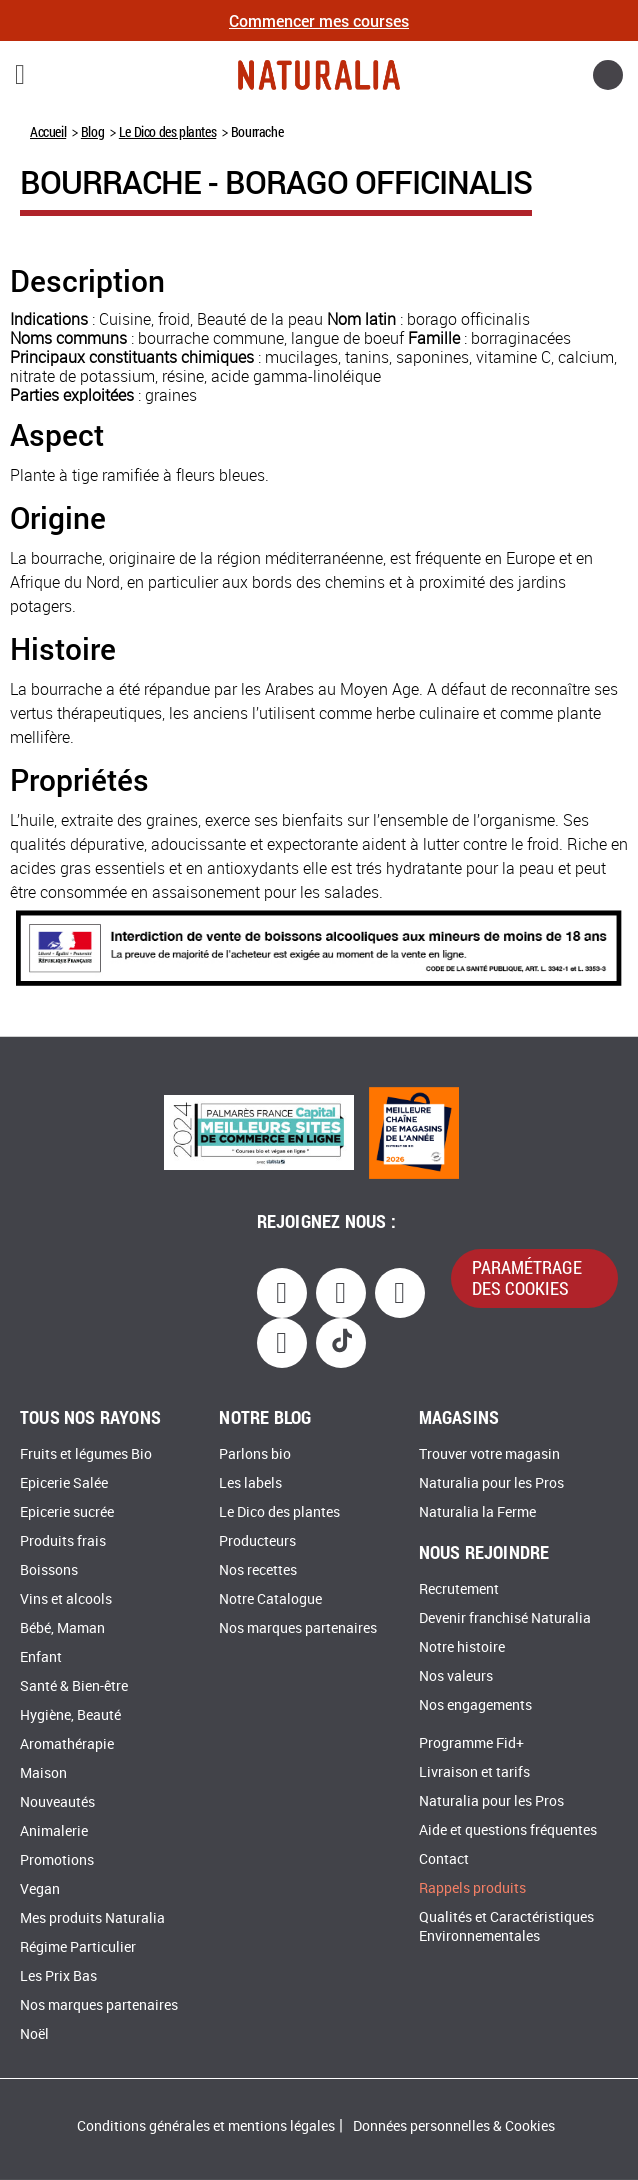 Image resolution: width=638 pixels, height=2180 pixels. Describe the element at coordinates (474, 1772) in the screenshot. I see `Livraison et tarifs` at that location.